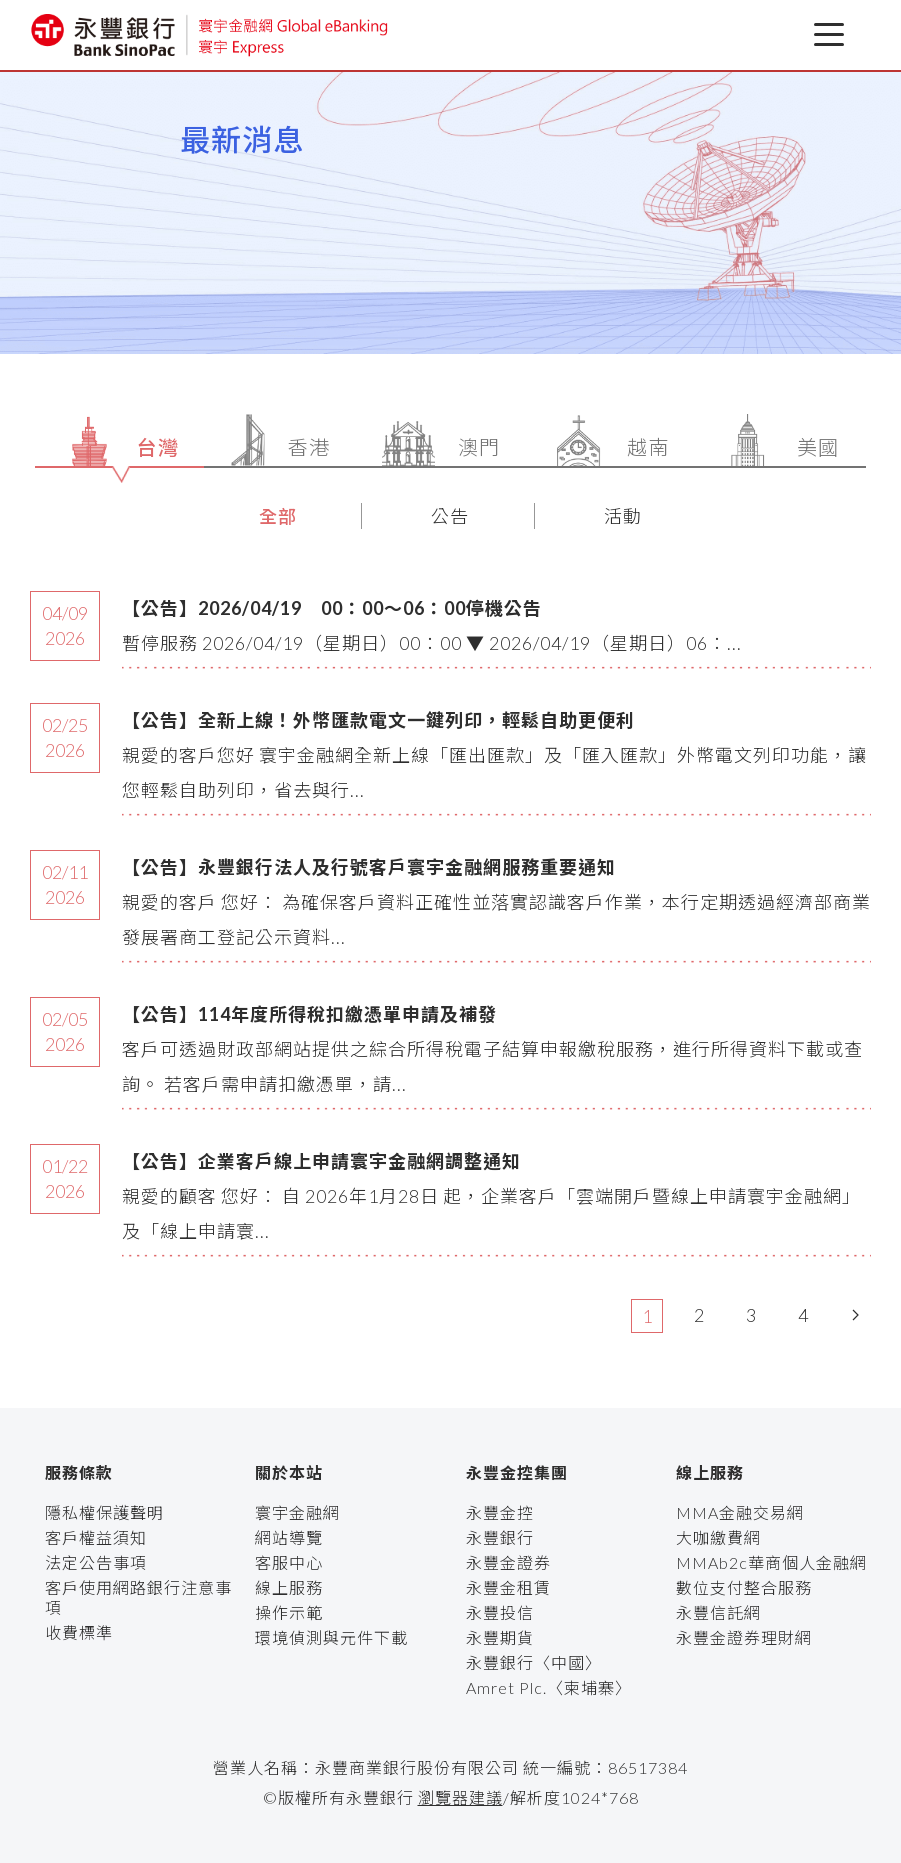 This screenshot has height=1863, width=901. What do you see at coordinates (744, 1637) in the screenshot?
I see `永豐金證券理財網` at bounding box center [744, 1637].